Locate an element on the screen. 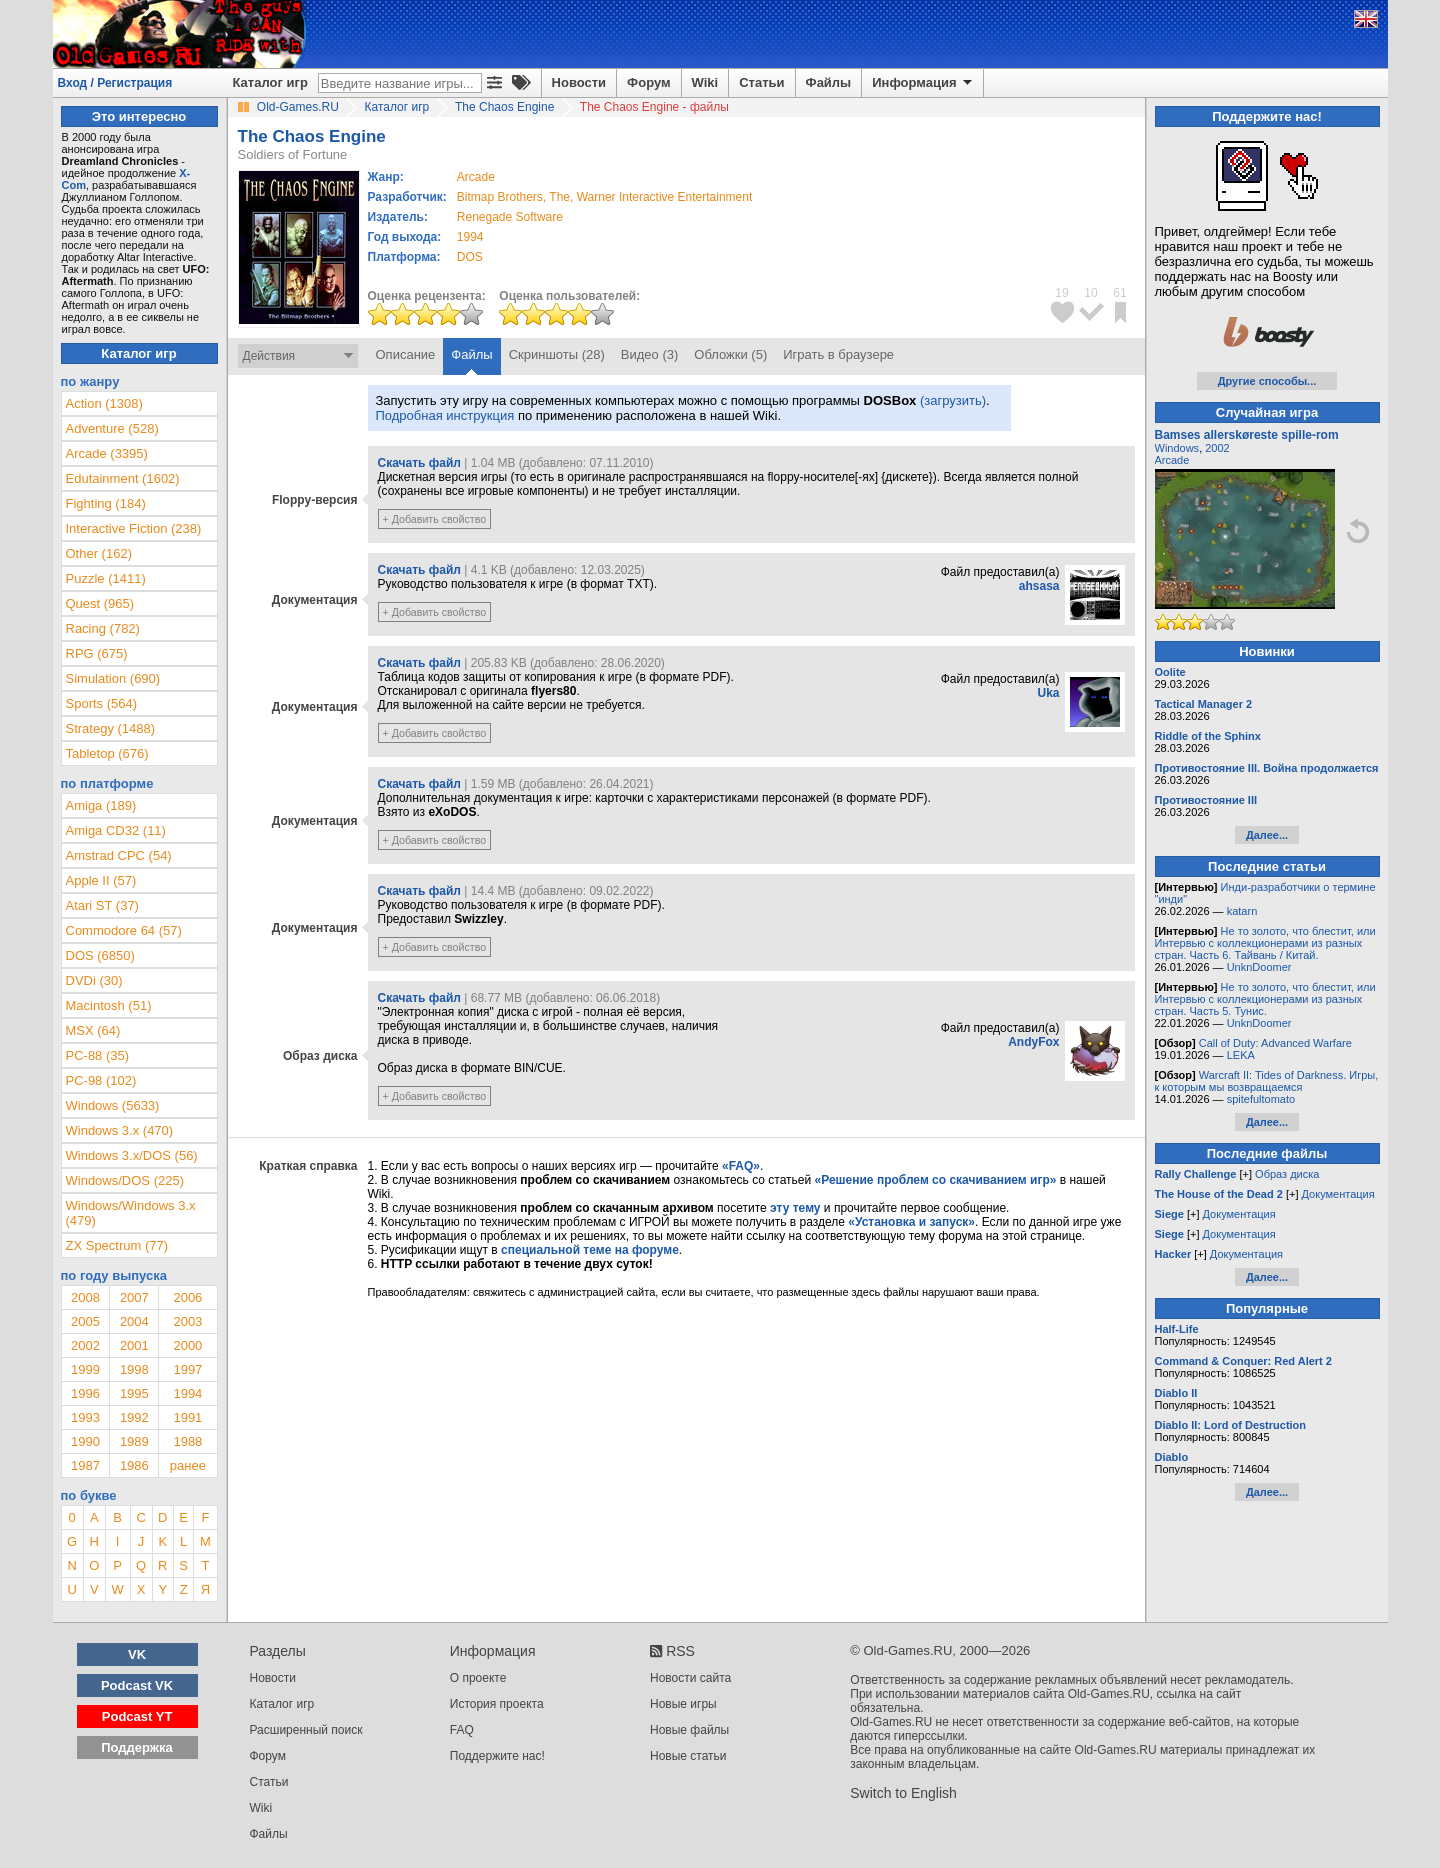 The width and height of the screenshot is (1440, 1868). Новые файлы is located at coordinates (689, 1730).